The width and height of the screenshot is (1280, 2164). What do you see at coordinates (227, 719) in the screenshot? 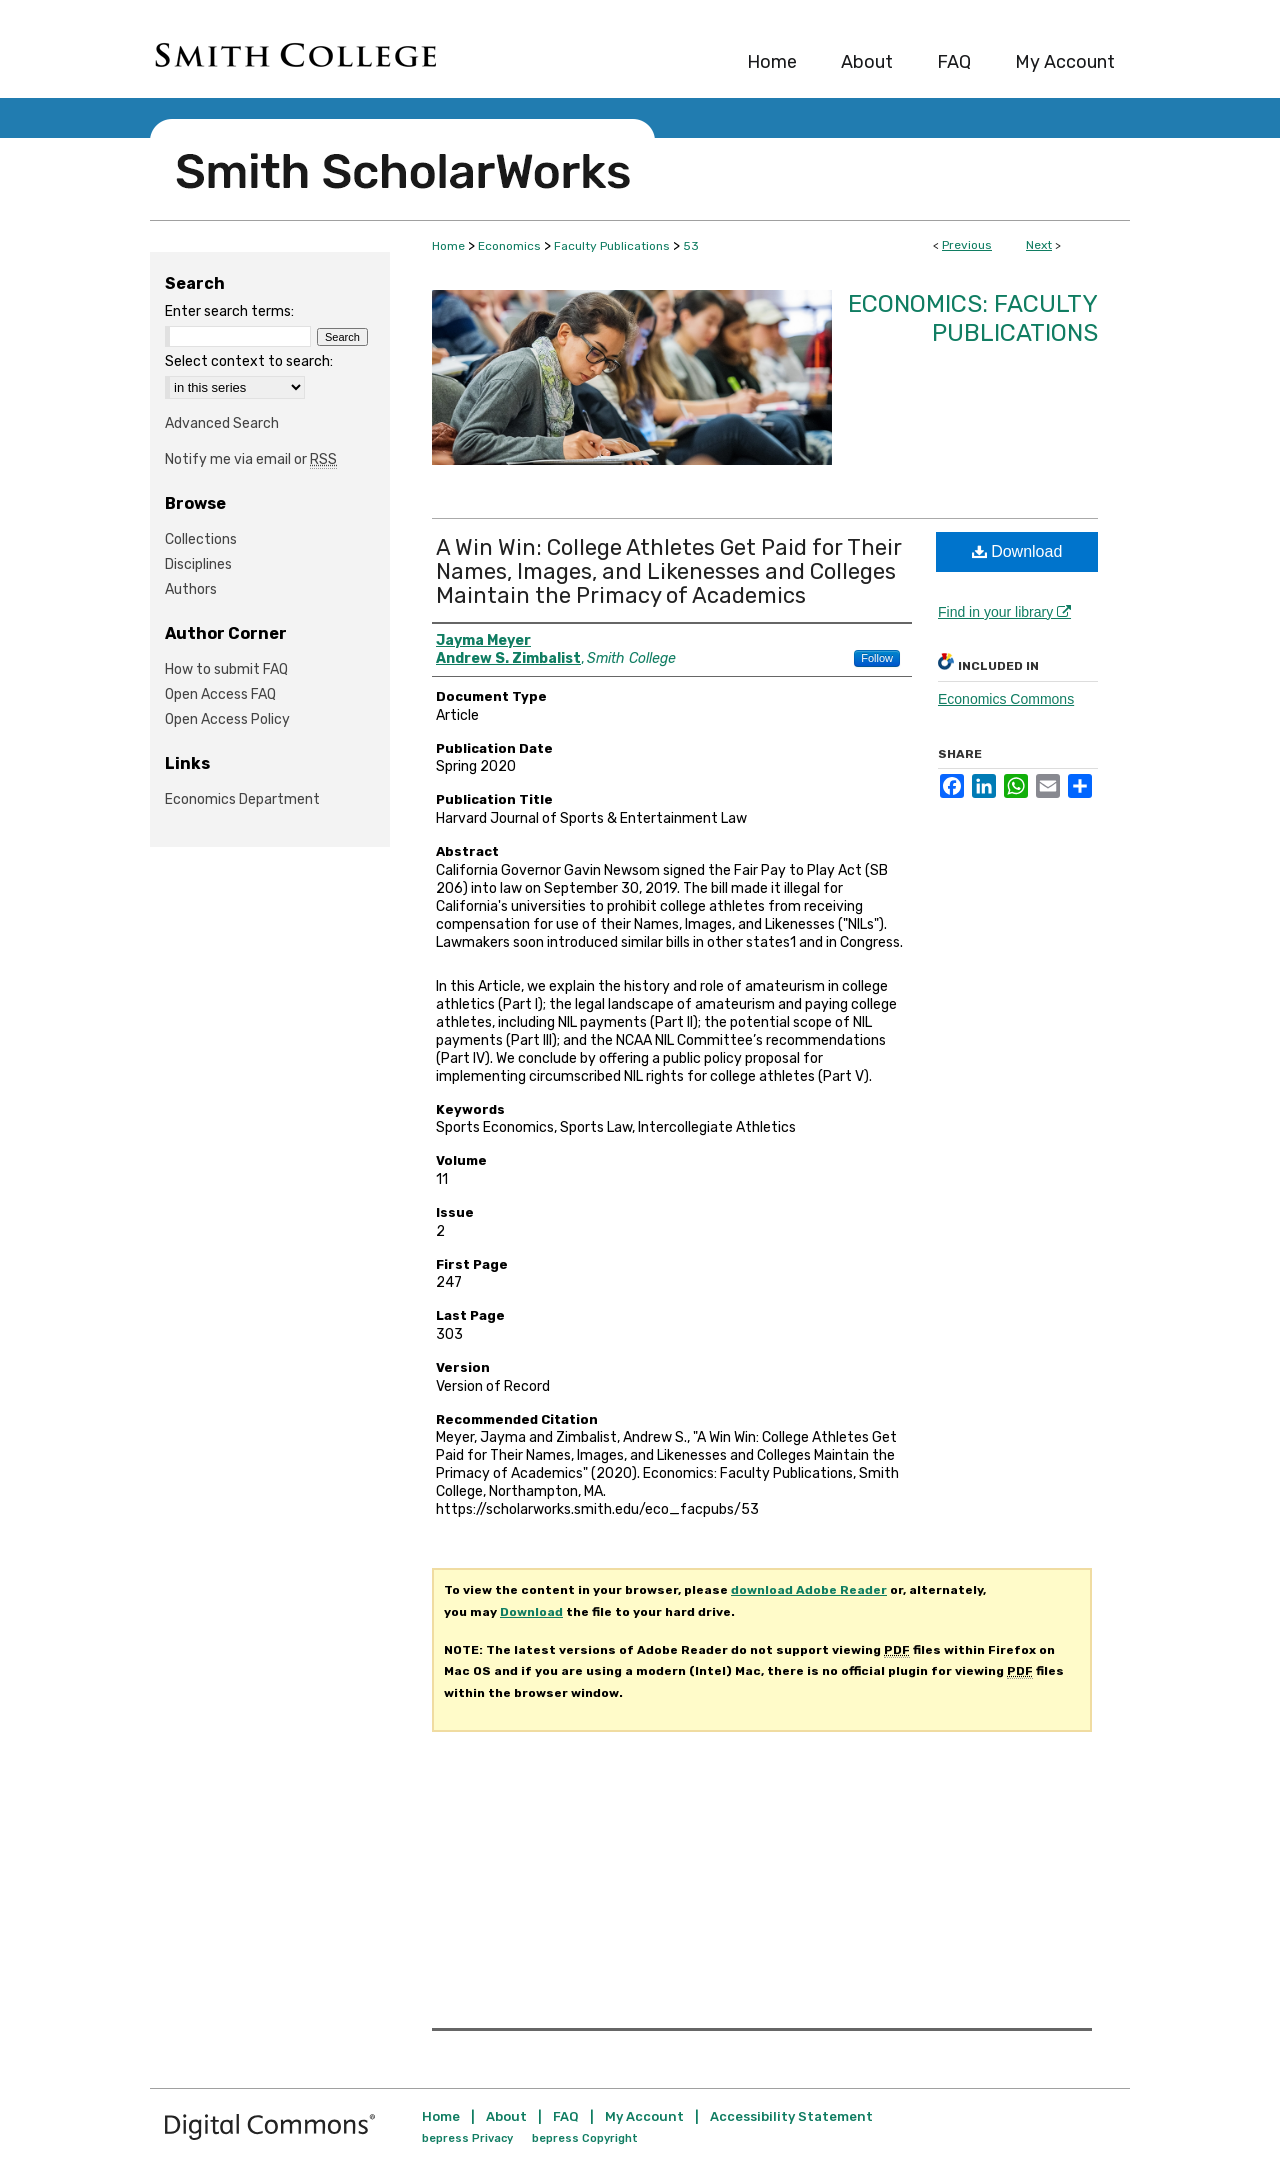
I see `Open Access Policy` at bounding box center [227, 719].